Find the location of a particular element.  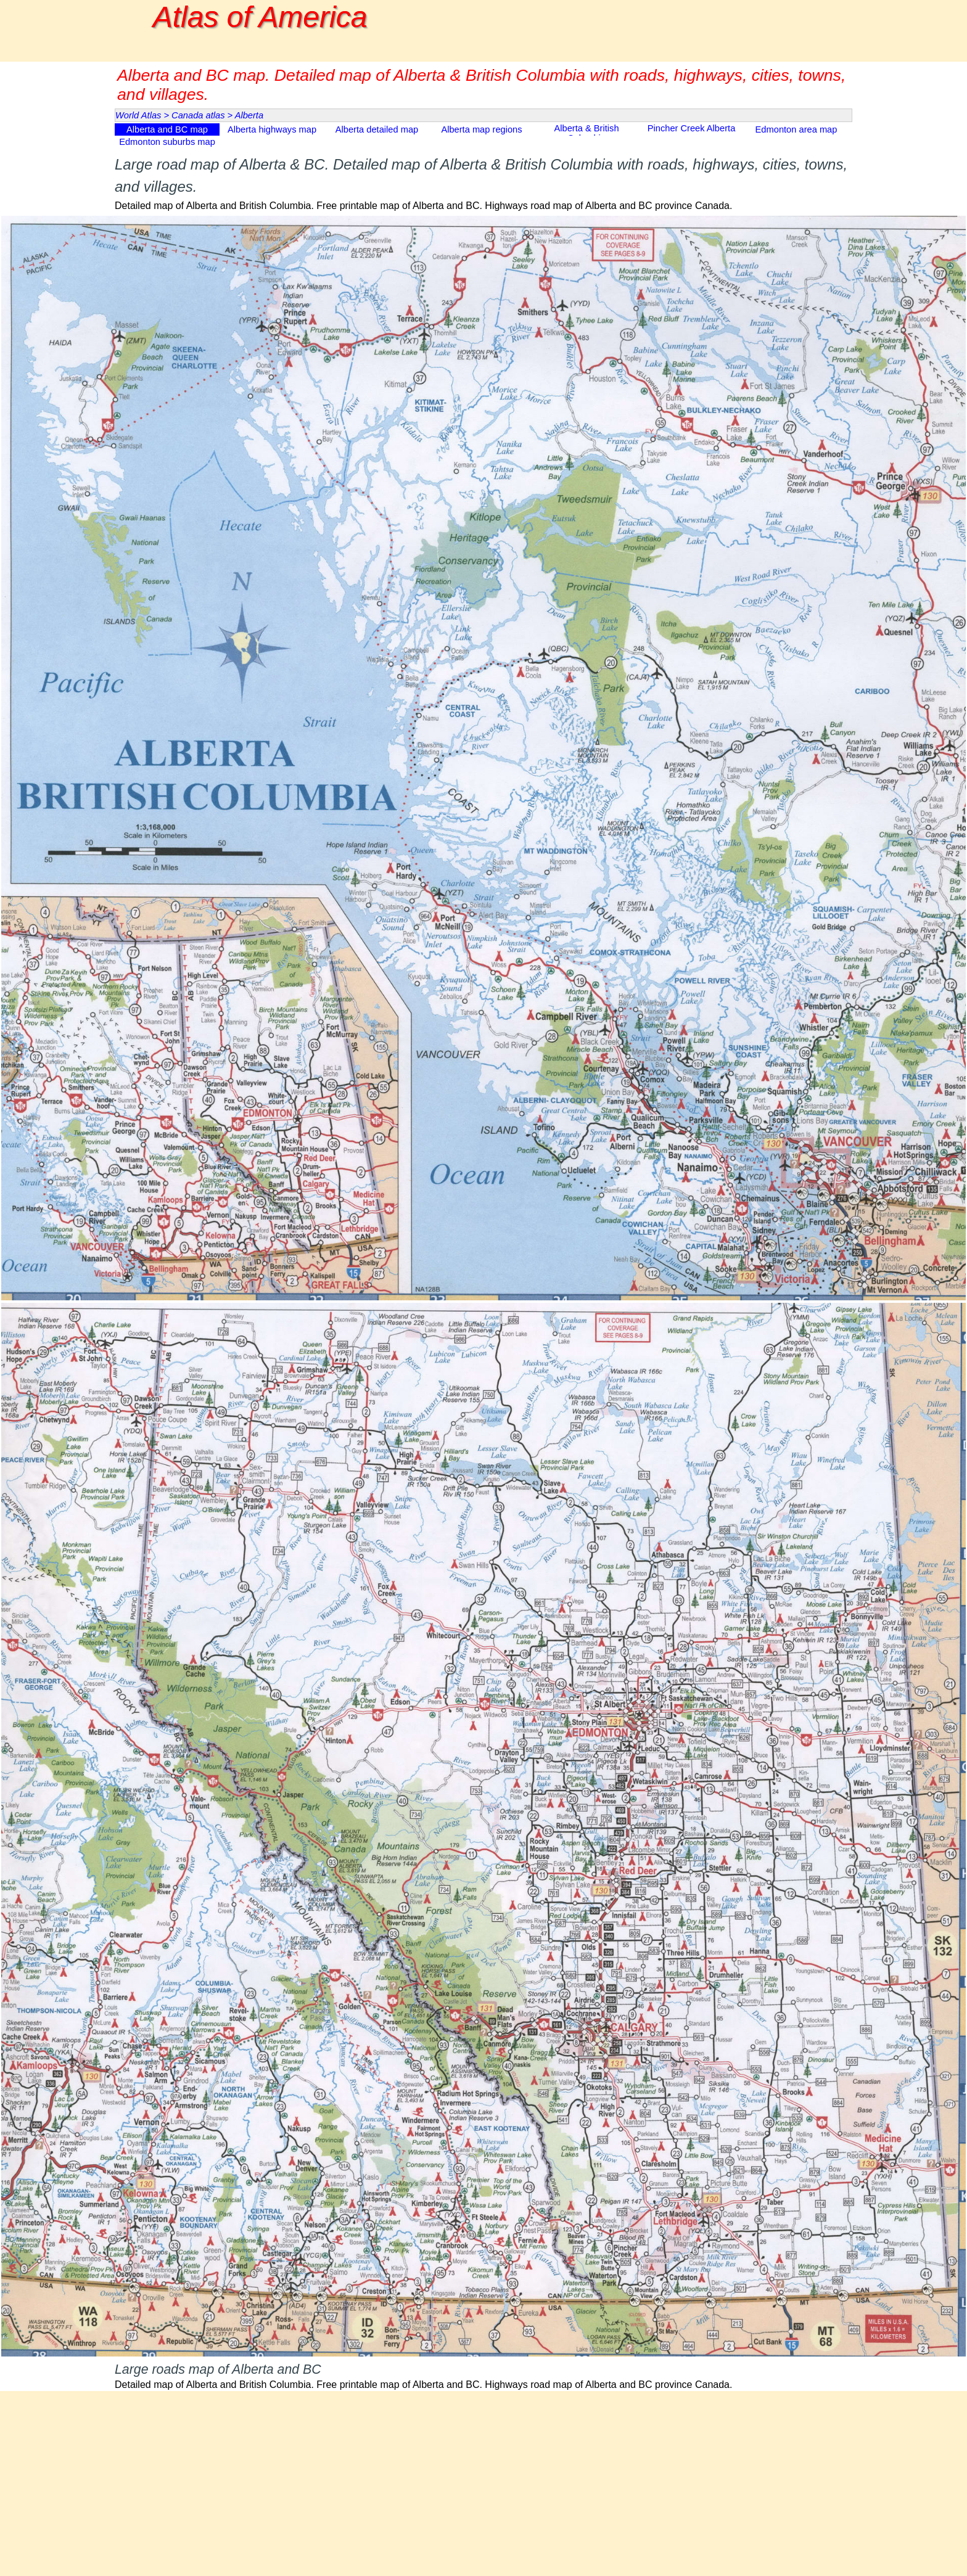

Alberta detailed map is located at coordinates (376, 129).